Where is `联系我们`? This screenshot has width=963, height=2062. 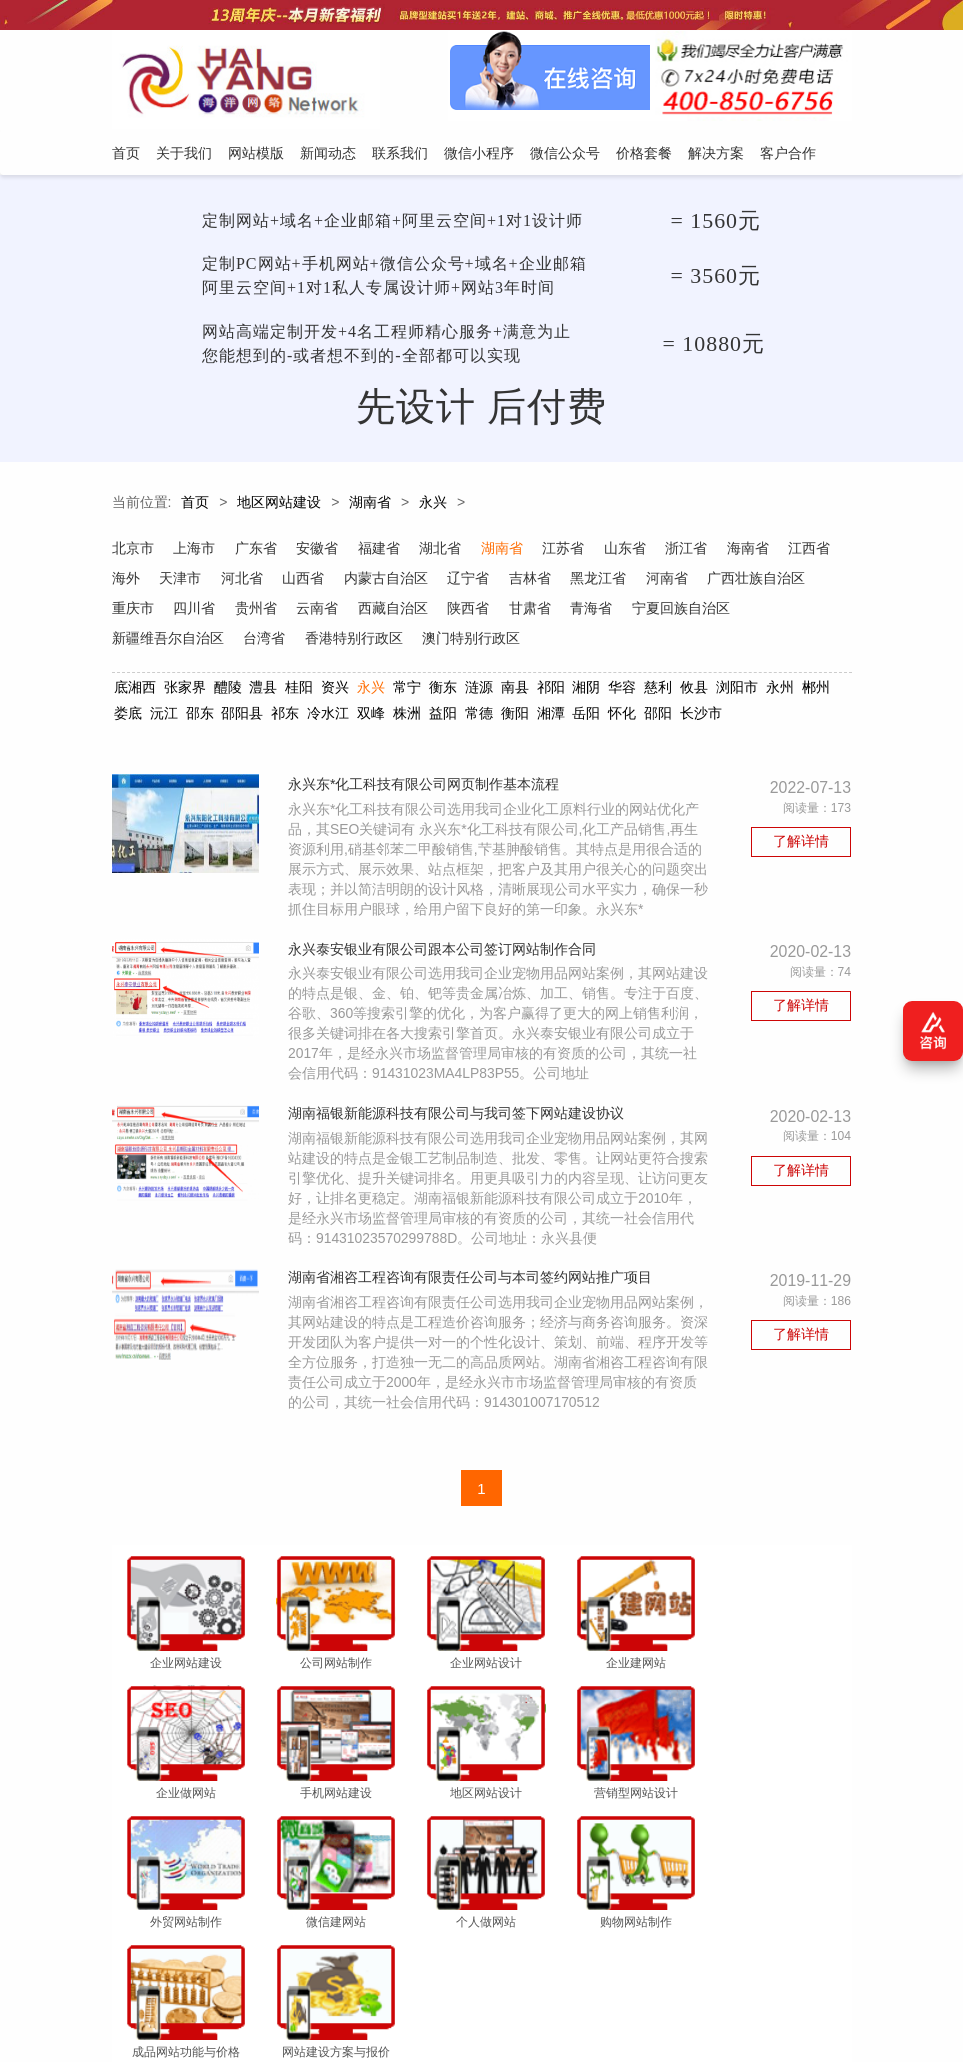 联系我们 is located at coordinates (390, 1964).